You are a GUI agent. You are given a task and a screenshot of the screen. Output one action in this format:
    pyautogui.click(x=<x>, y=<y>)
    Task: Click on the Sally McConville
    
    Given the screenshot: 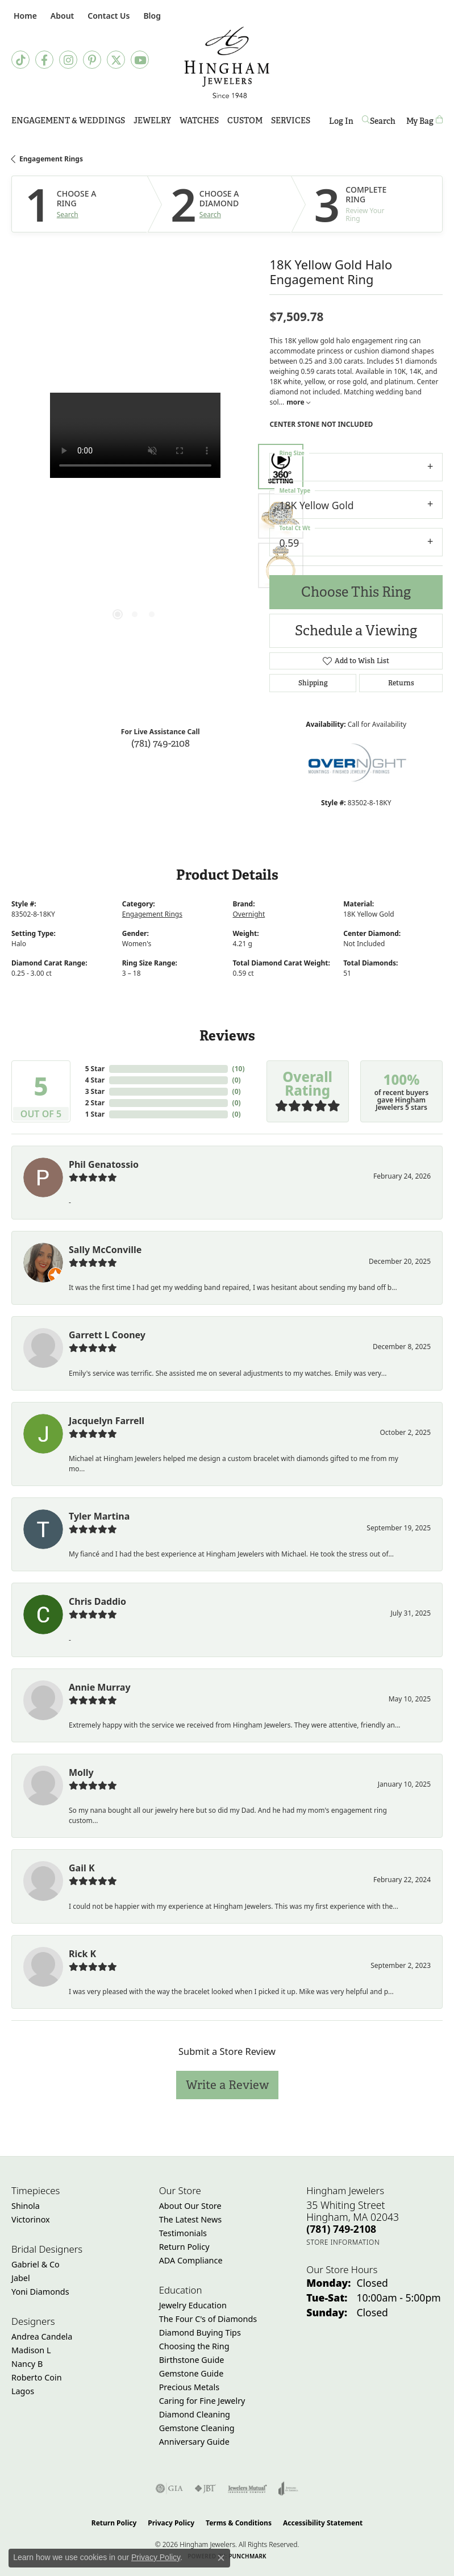 What is the action you would take?
    pyautogui.click(x=105, y=1249)
    